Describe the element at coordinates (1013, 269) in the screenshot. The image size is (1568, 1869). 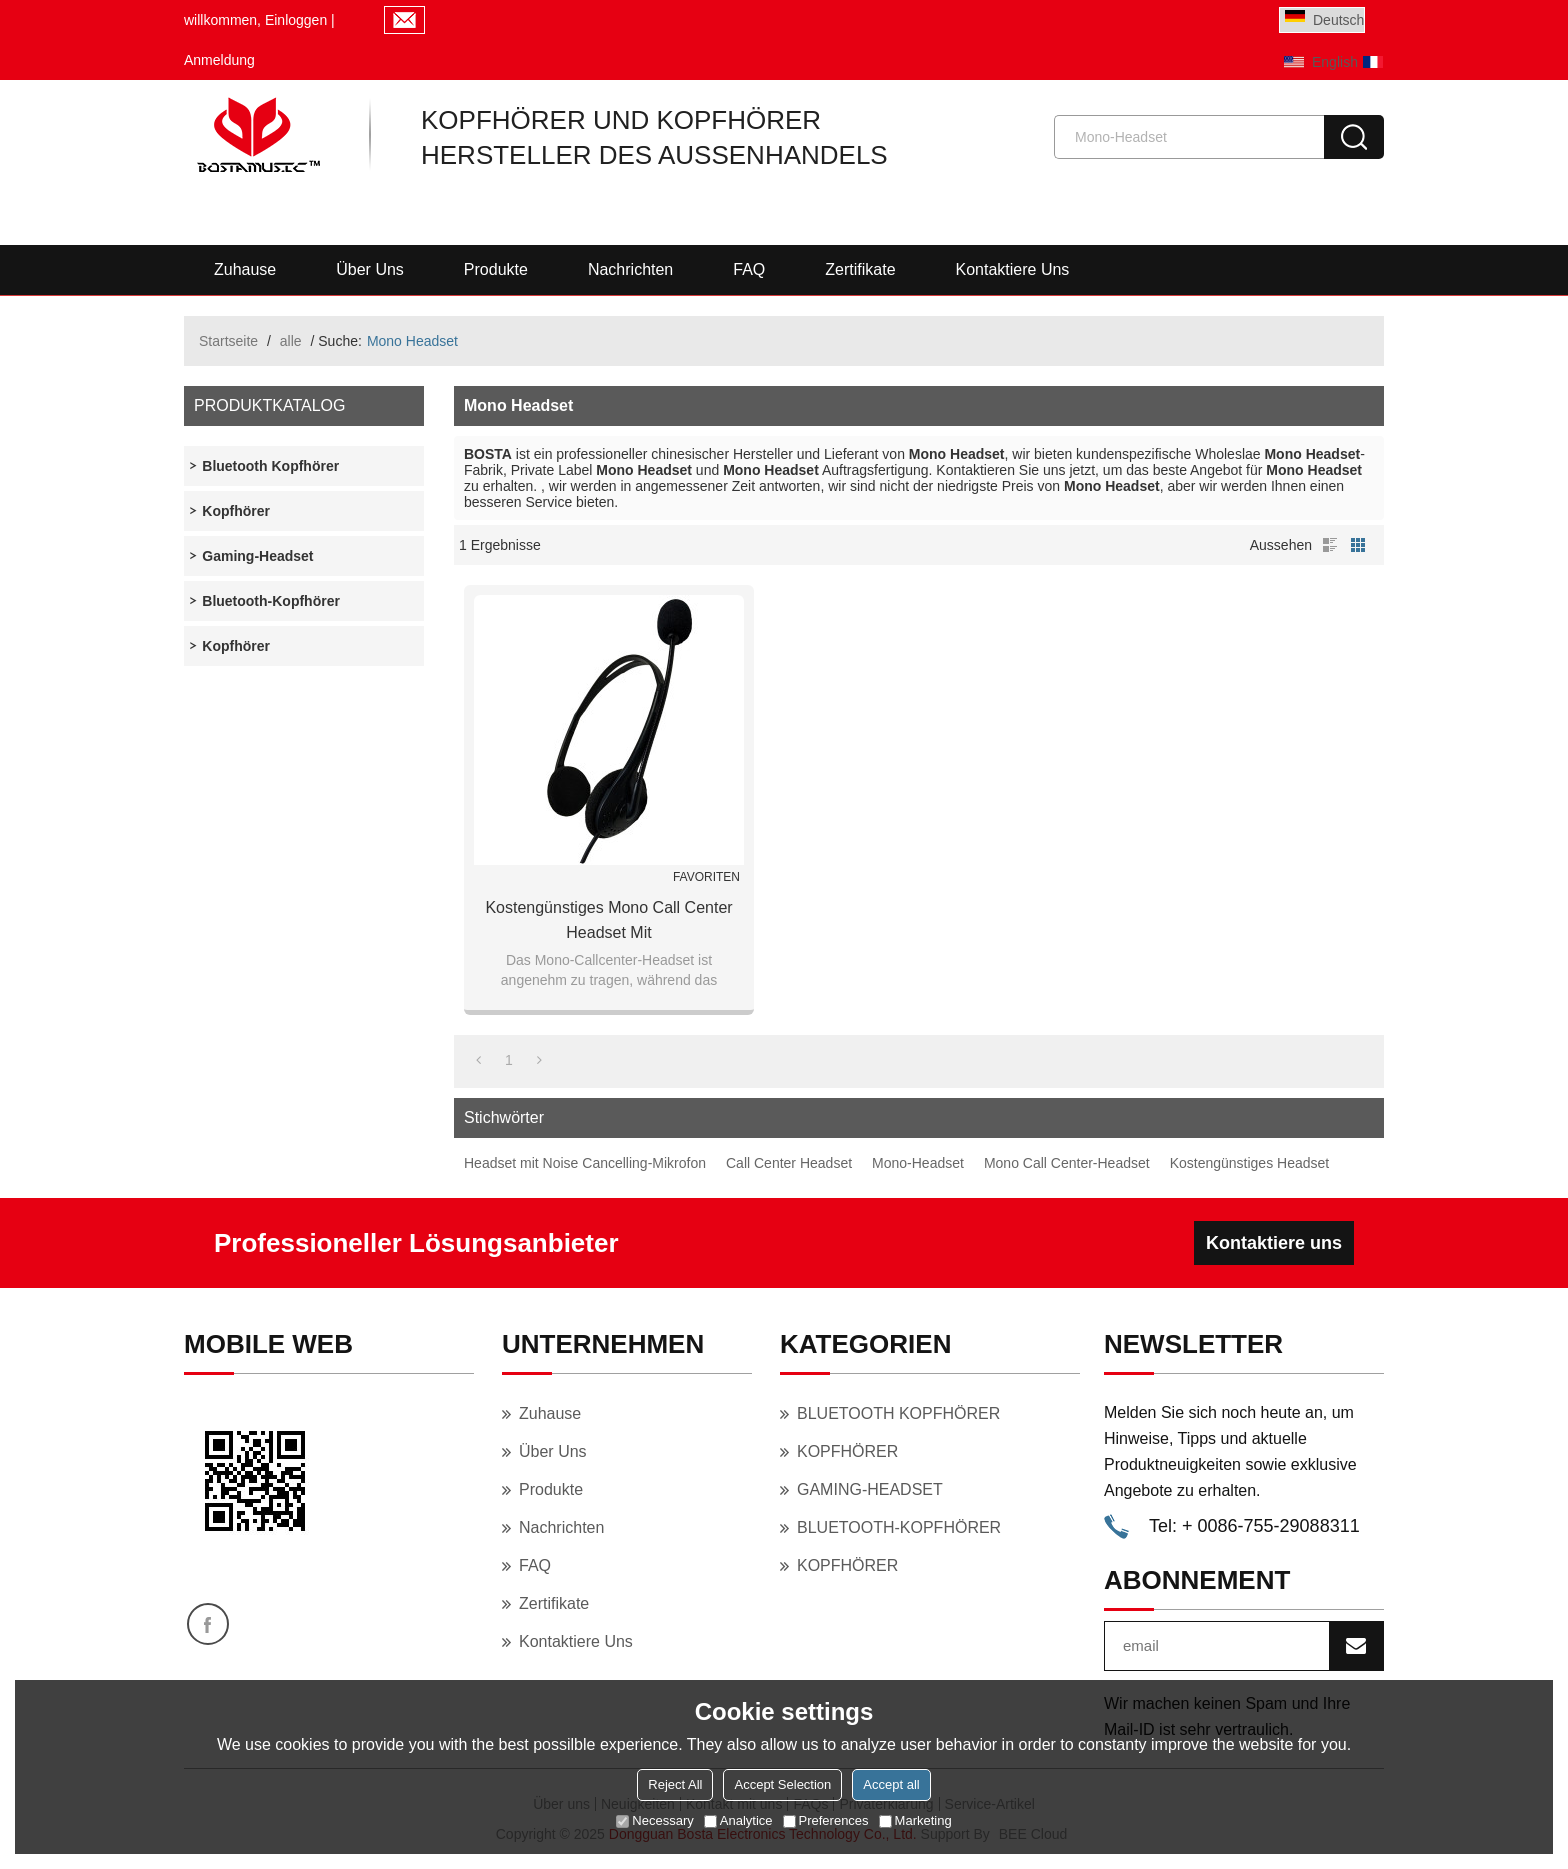
I see `Kontaktiere uns` at that location.